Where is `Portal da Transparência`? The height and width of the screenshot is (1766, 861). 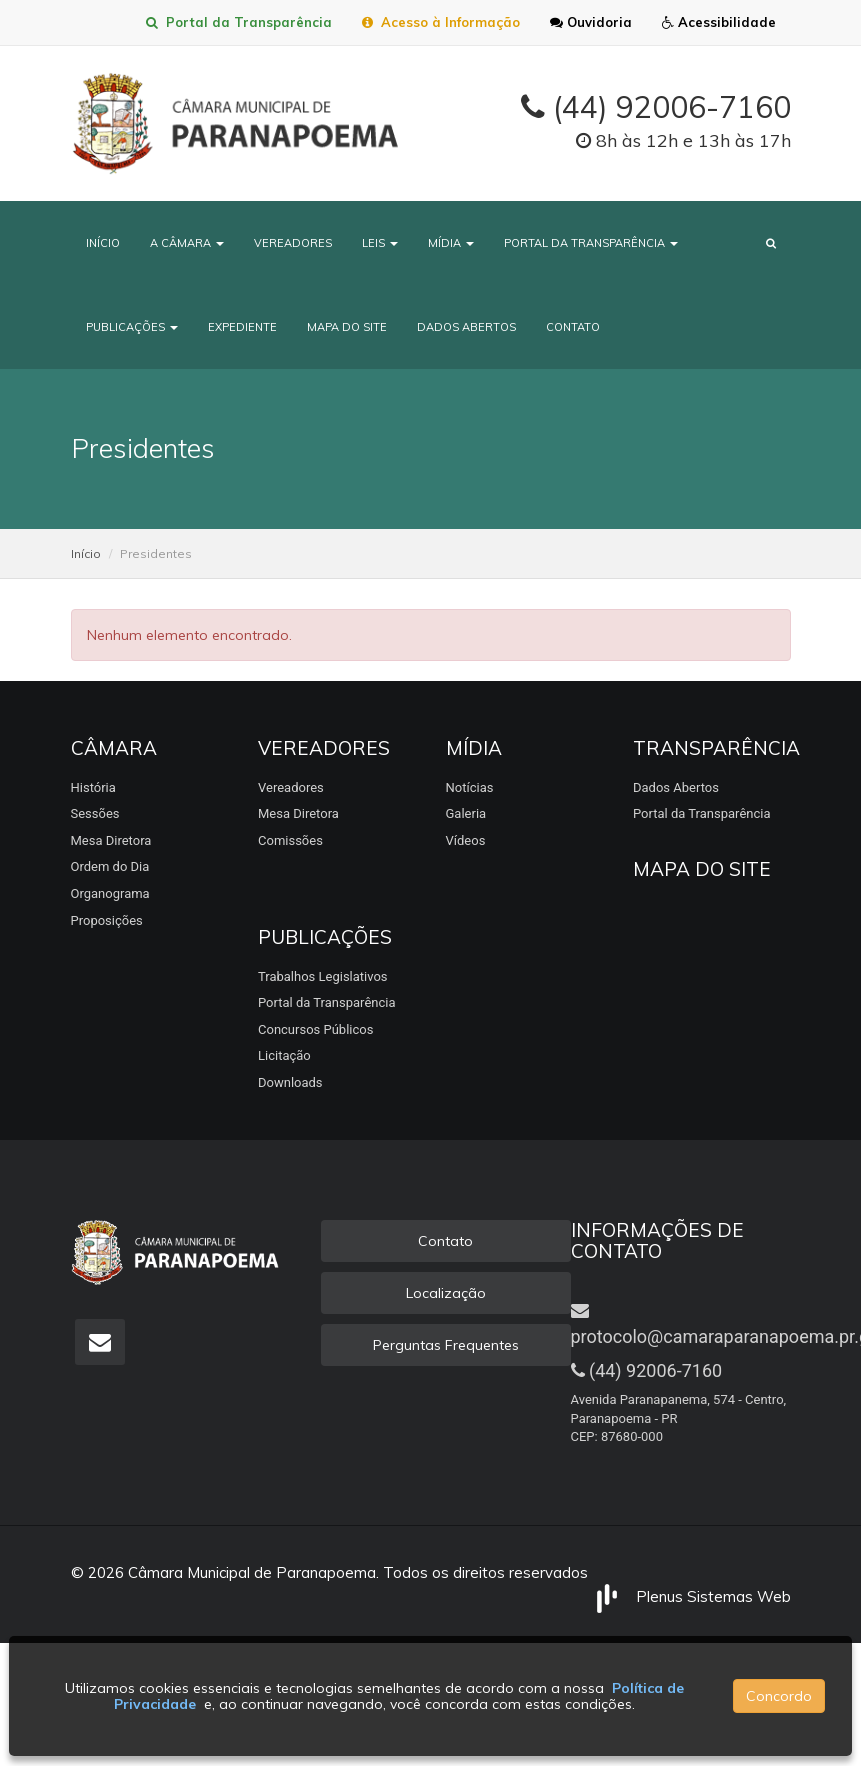
Portal da Transparência is located at coordinates (239, 22).